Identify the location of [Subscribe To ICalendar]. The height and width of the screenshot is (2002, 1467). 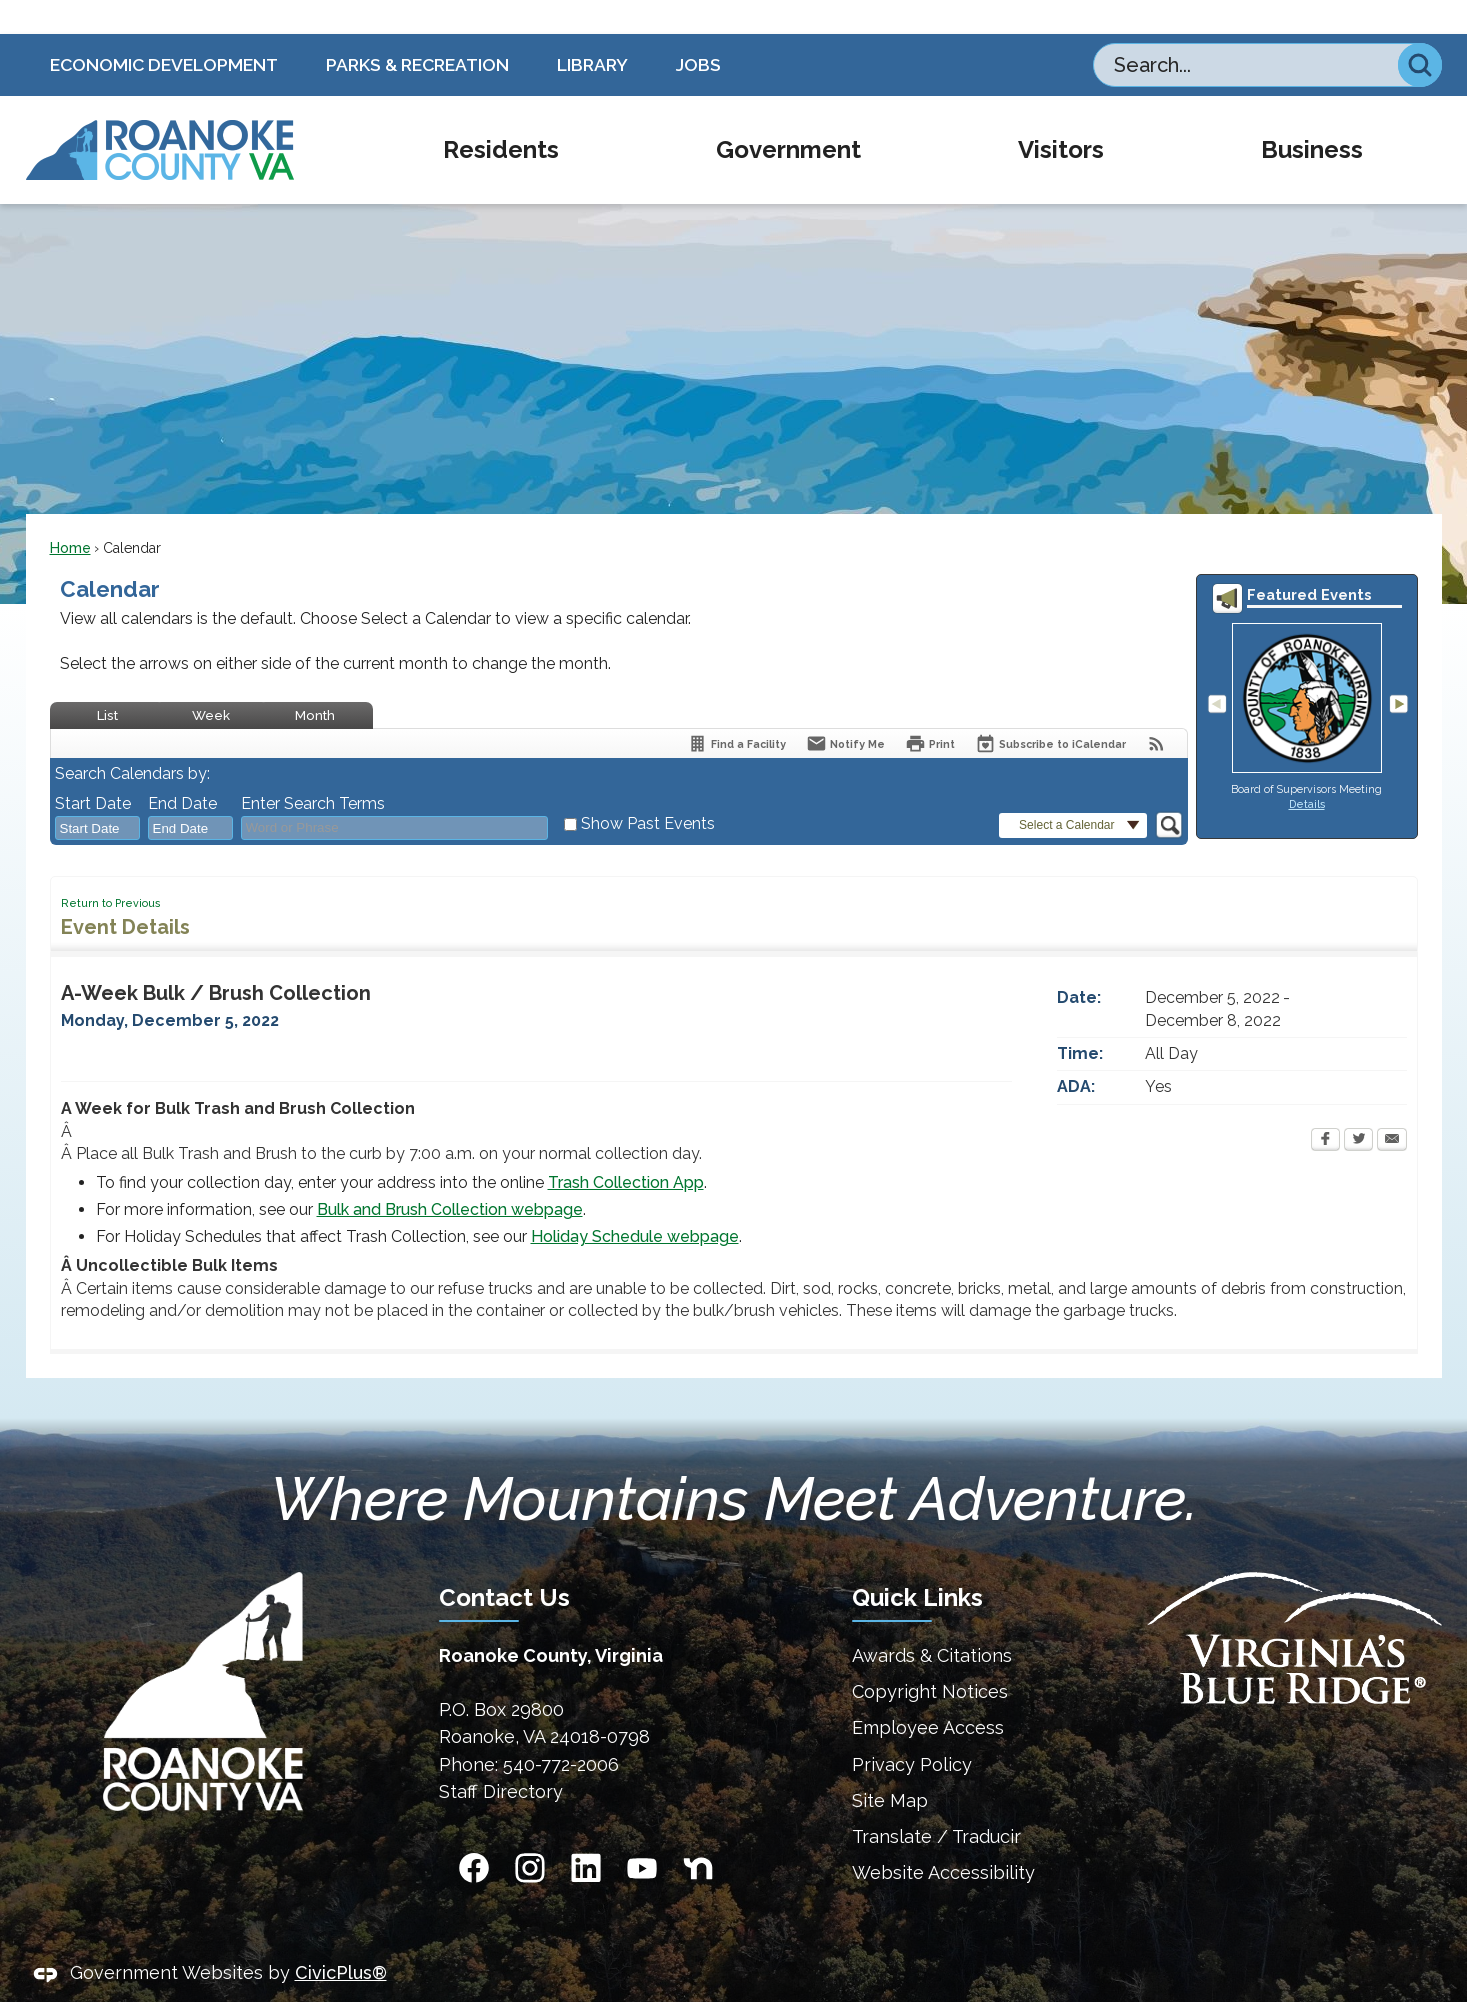
(1050, 709).